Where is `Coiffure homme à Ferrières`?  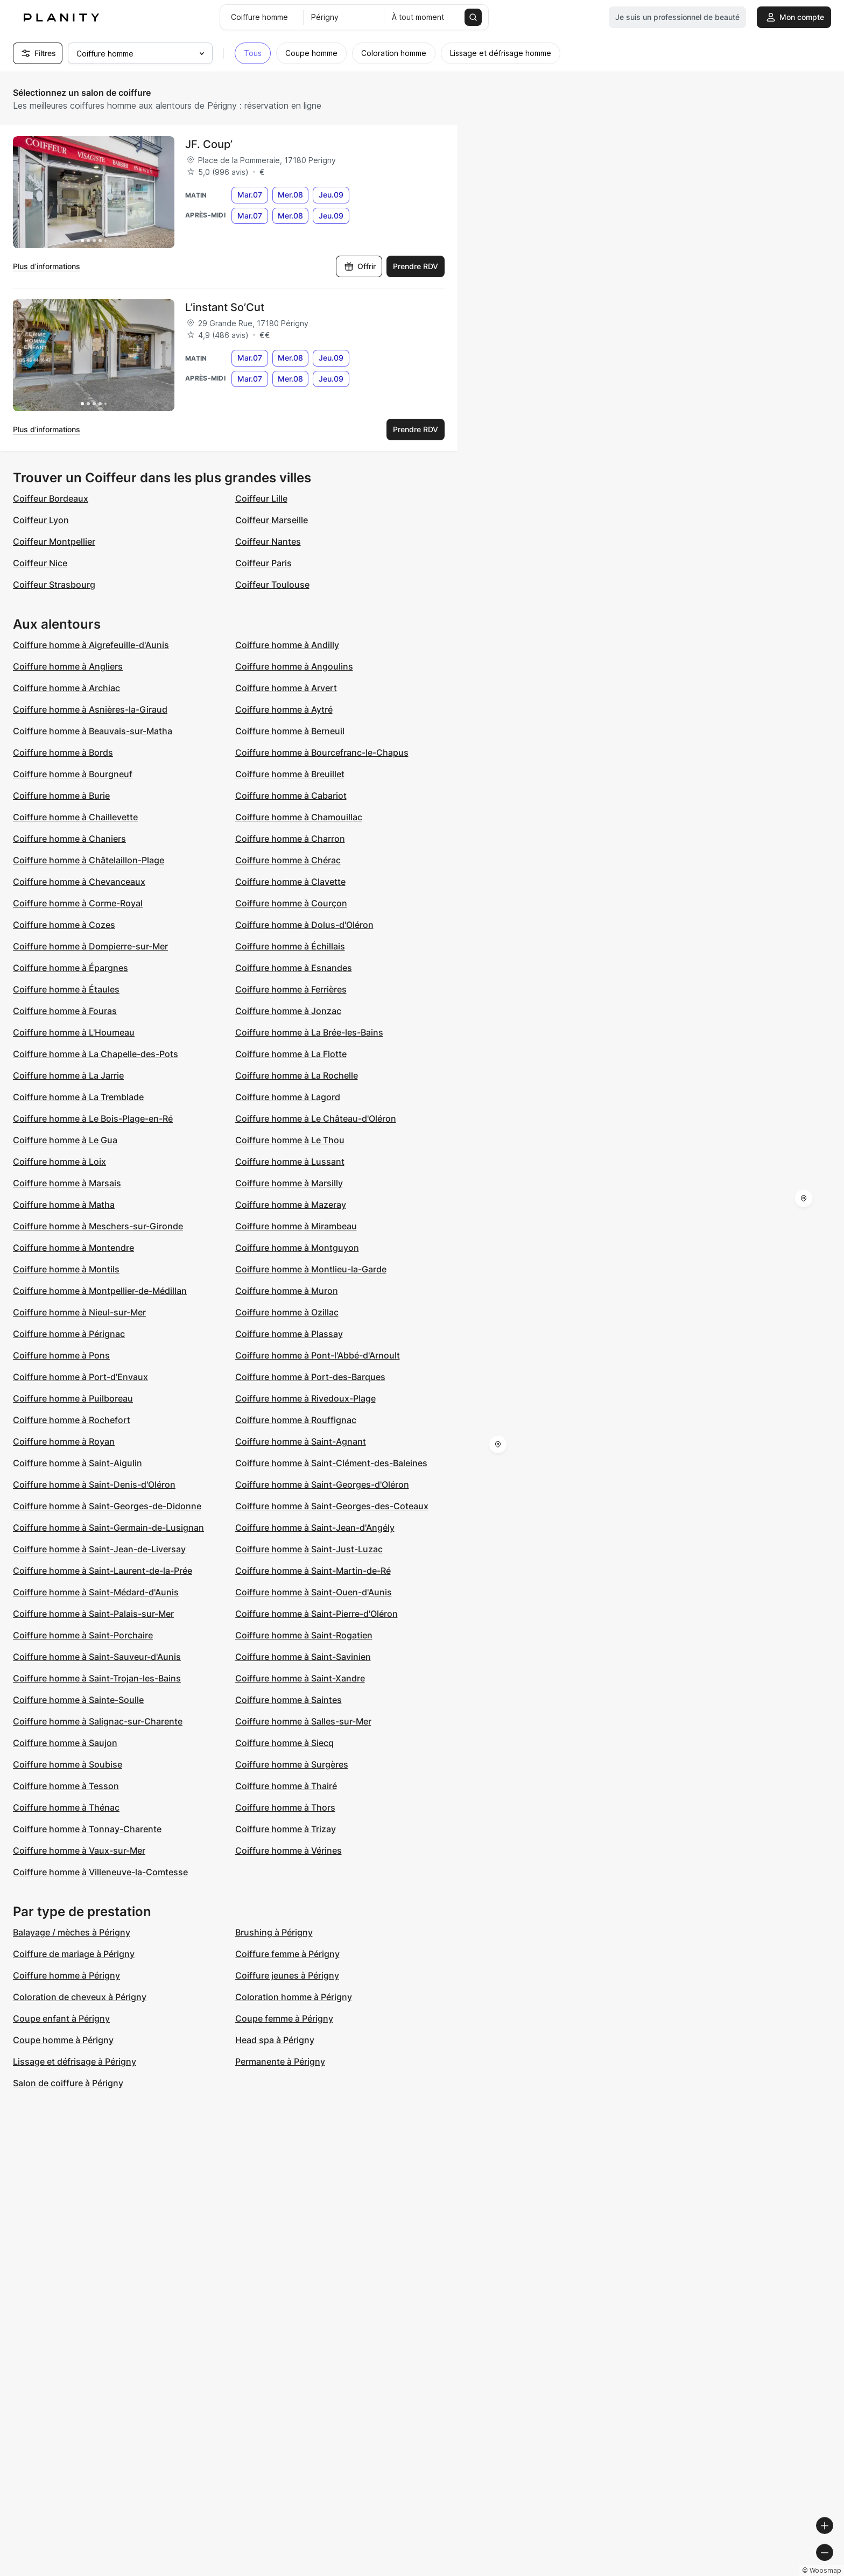
Coiffure homme à Ferrières is located at coordinates (291, 989).